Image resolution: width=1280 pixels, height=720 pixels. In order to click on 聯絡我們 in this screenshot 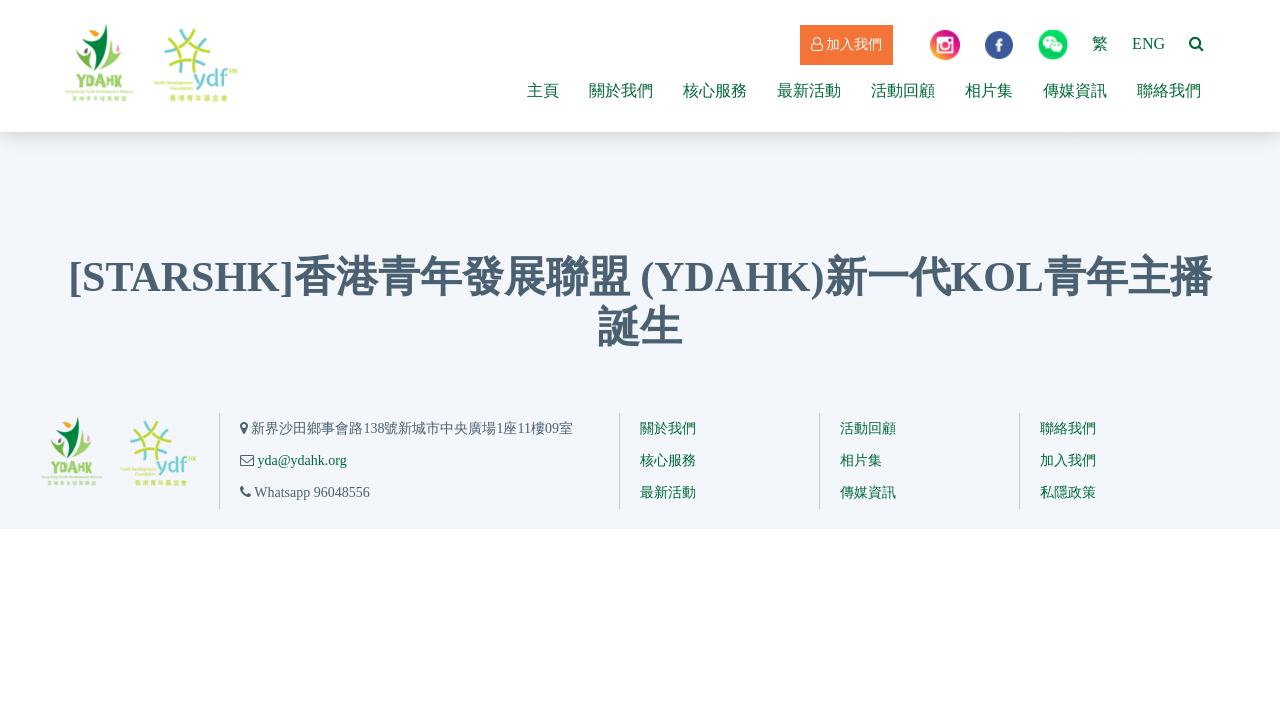, I will do `click(1169, 90)`.